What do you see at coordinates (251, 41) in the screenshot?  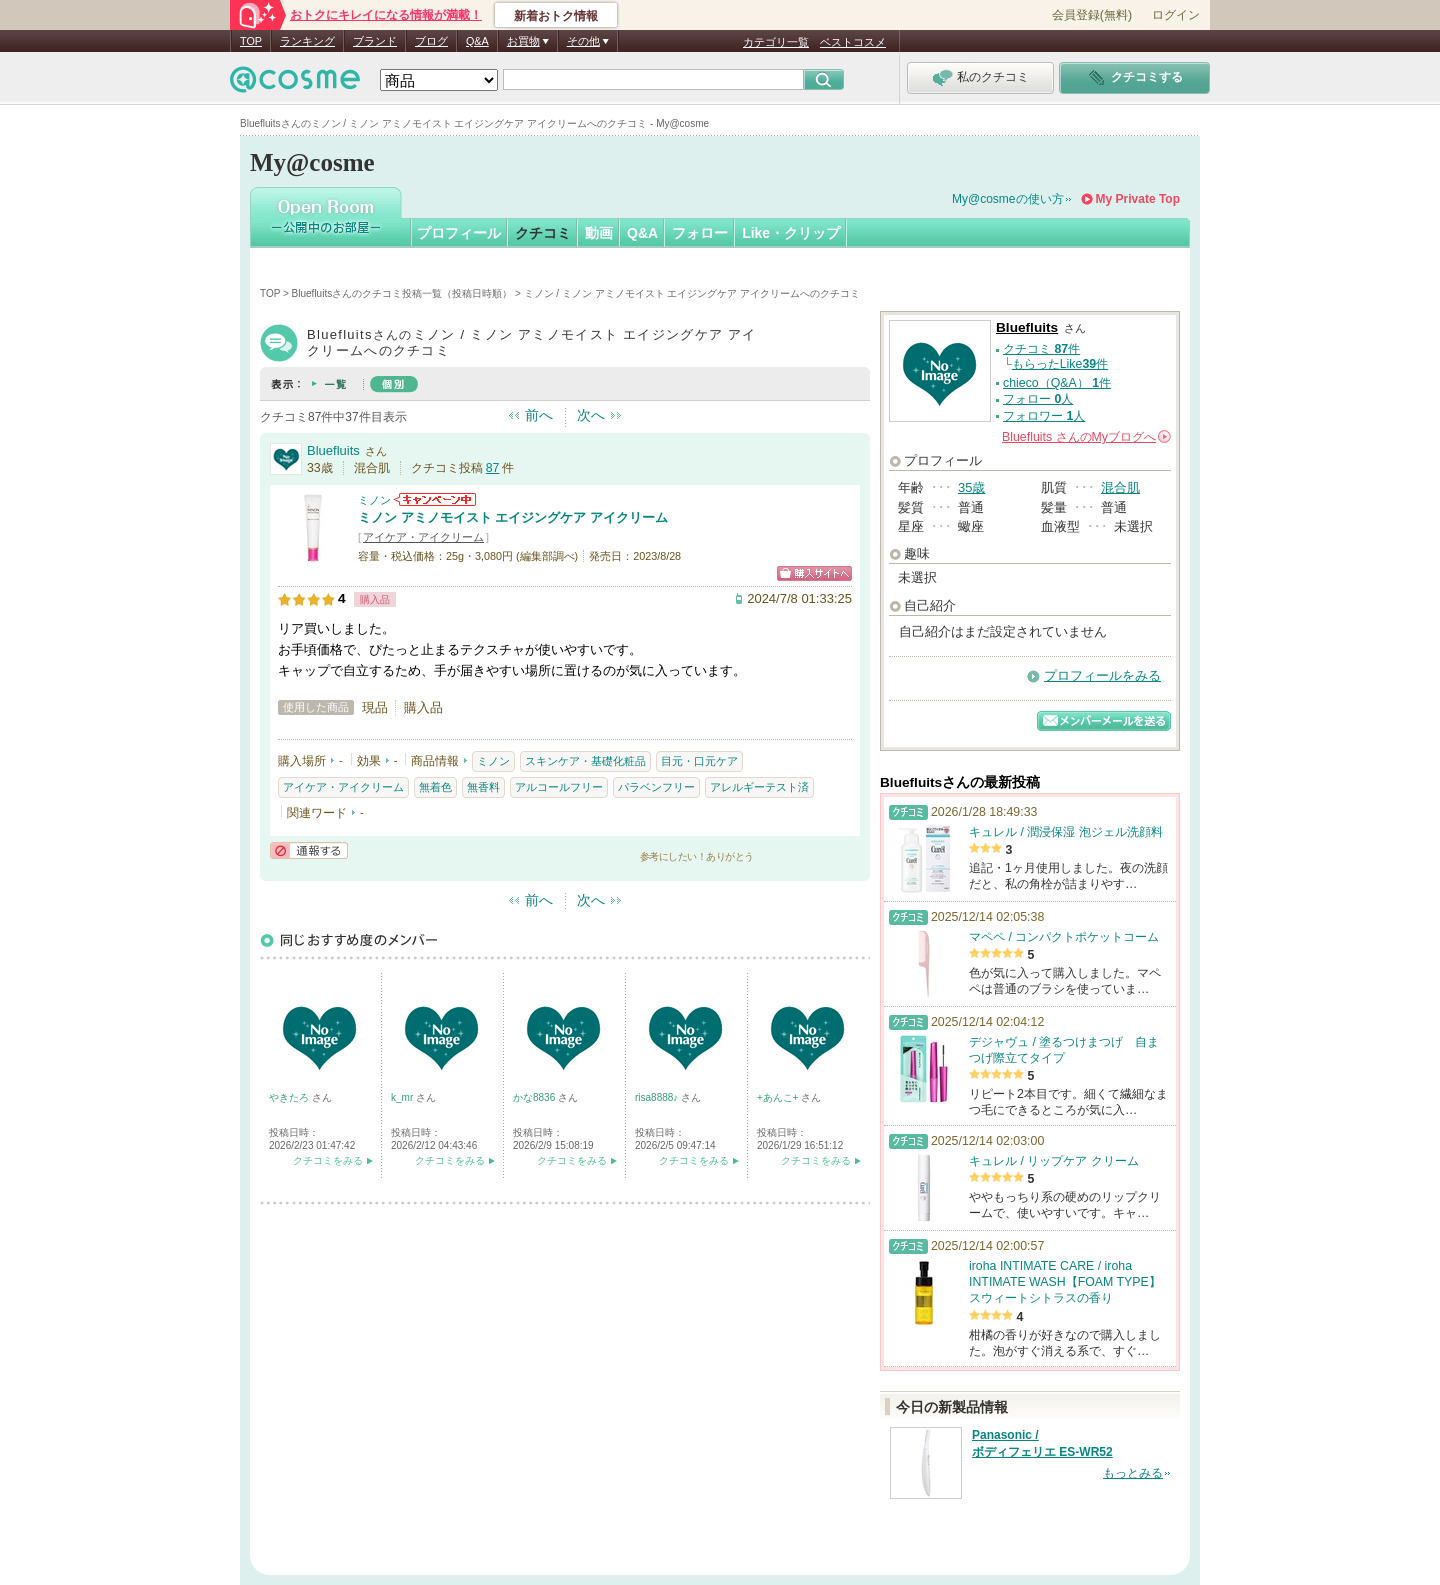 I see `TOP` at bounding box center [251, 41].